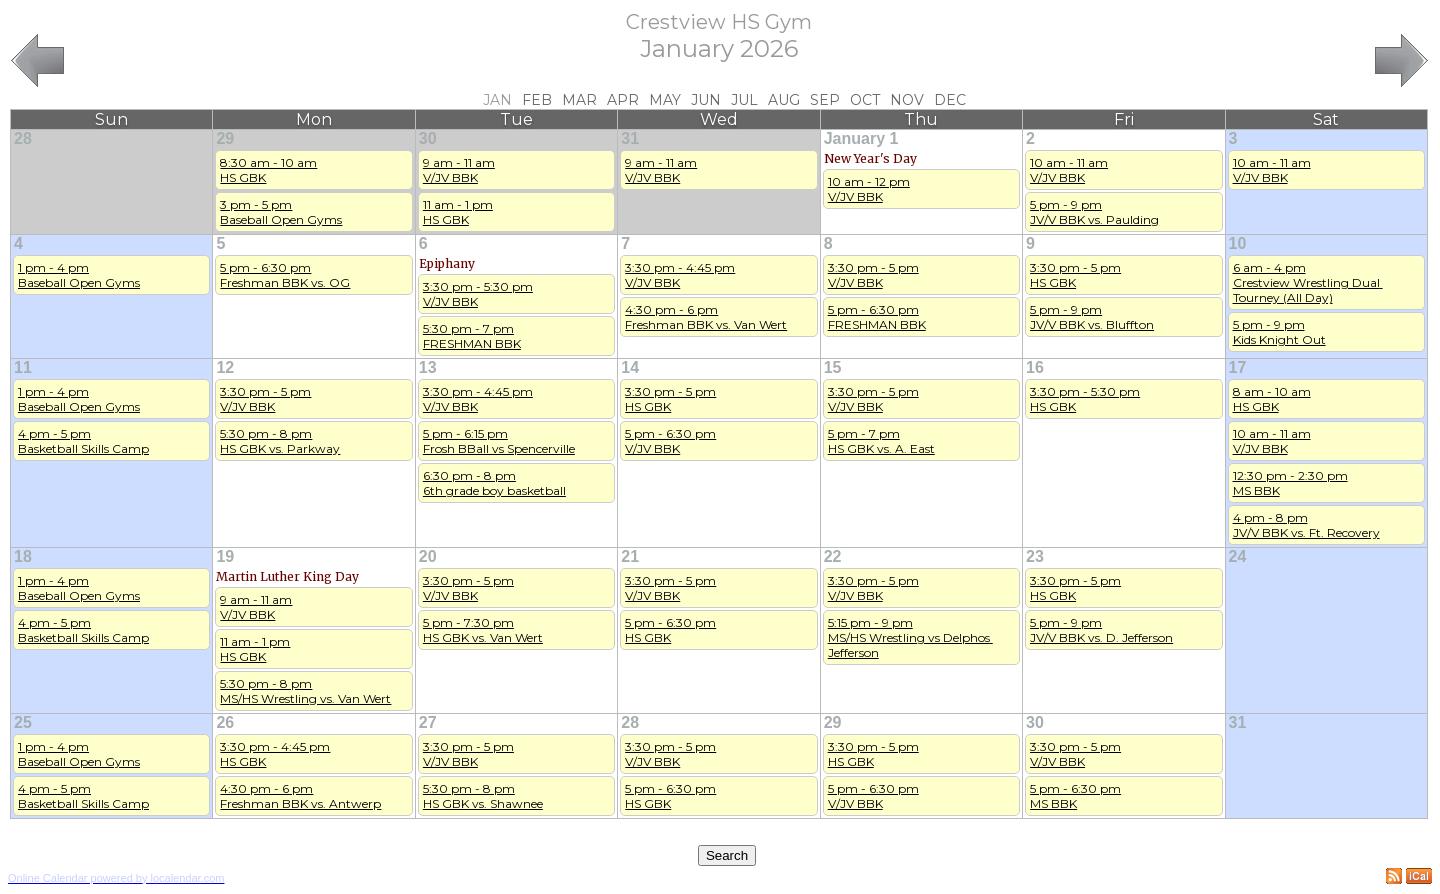 This screenshot has height=894, width=1440. What do you see at coordinates (833, 556) in the screenshot?
I see `22` at bounding box center [833, 556].